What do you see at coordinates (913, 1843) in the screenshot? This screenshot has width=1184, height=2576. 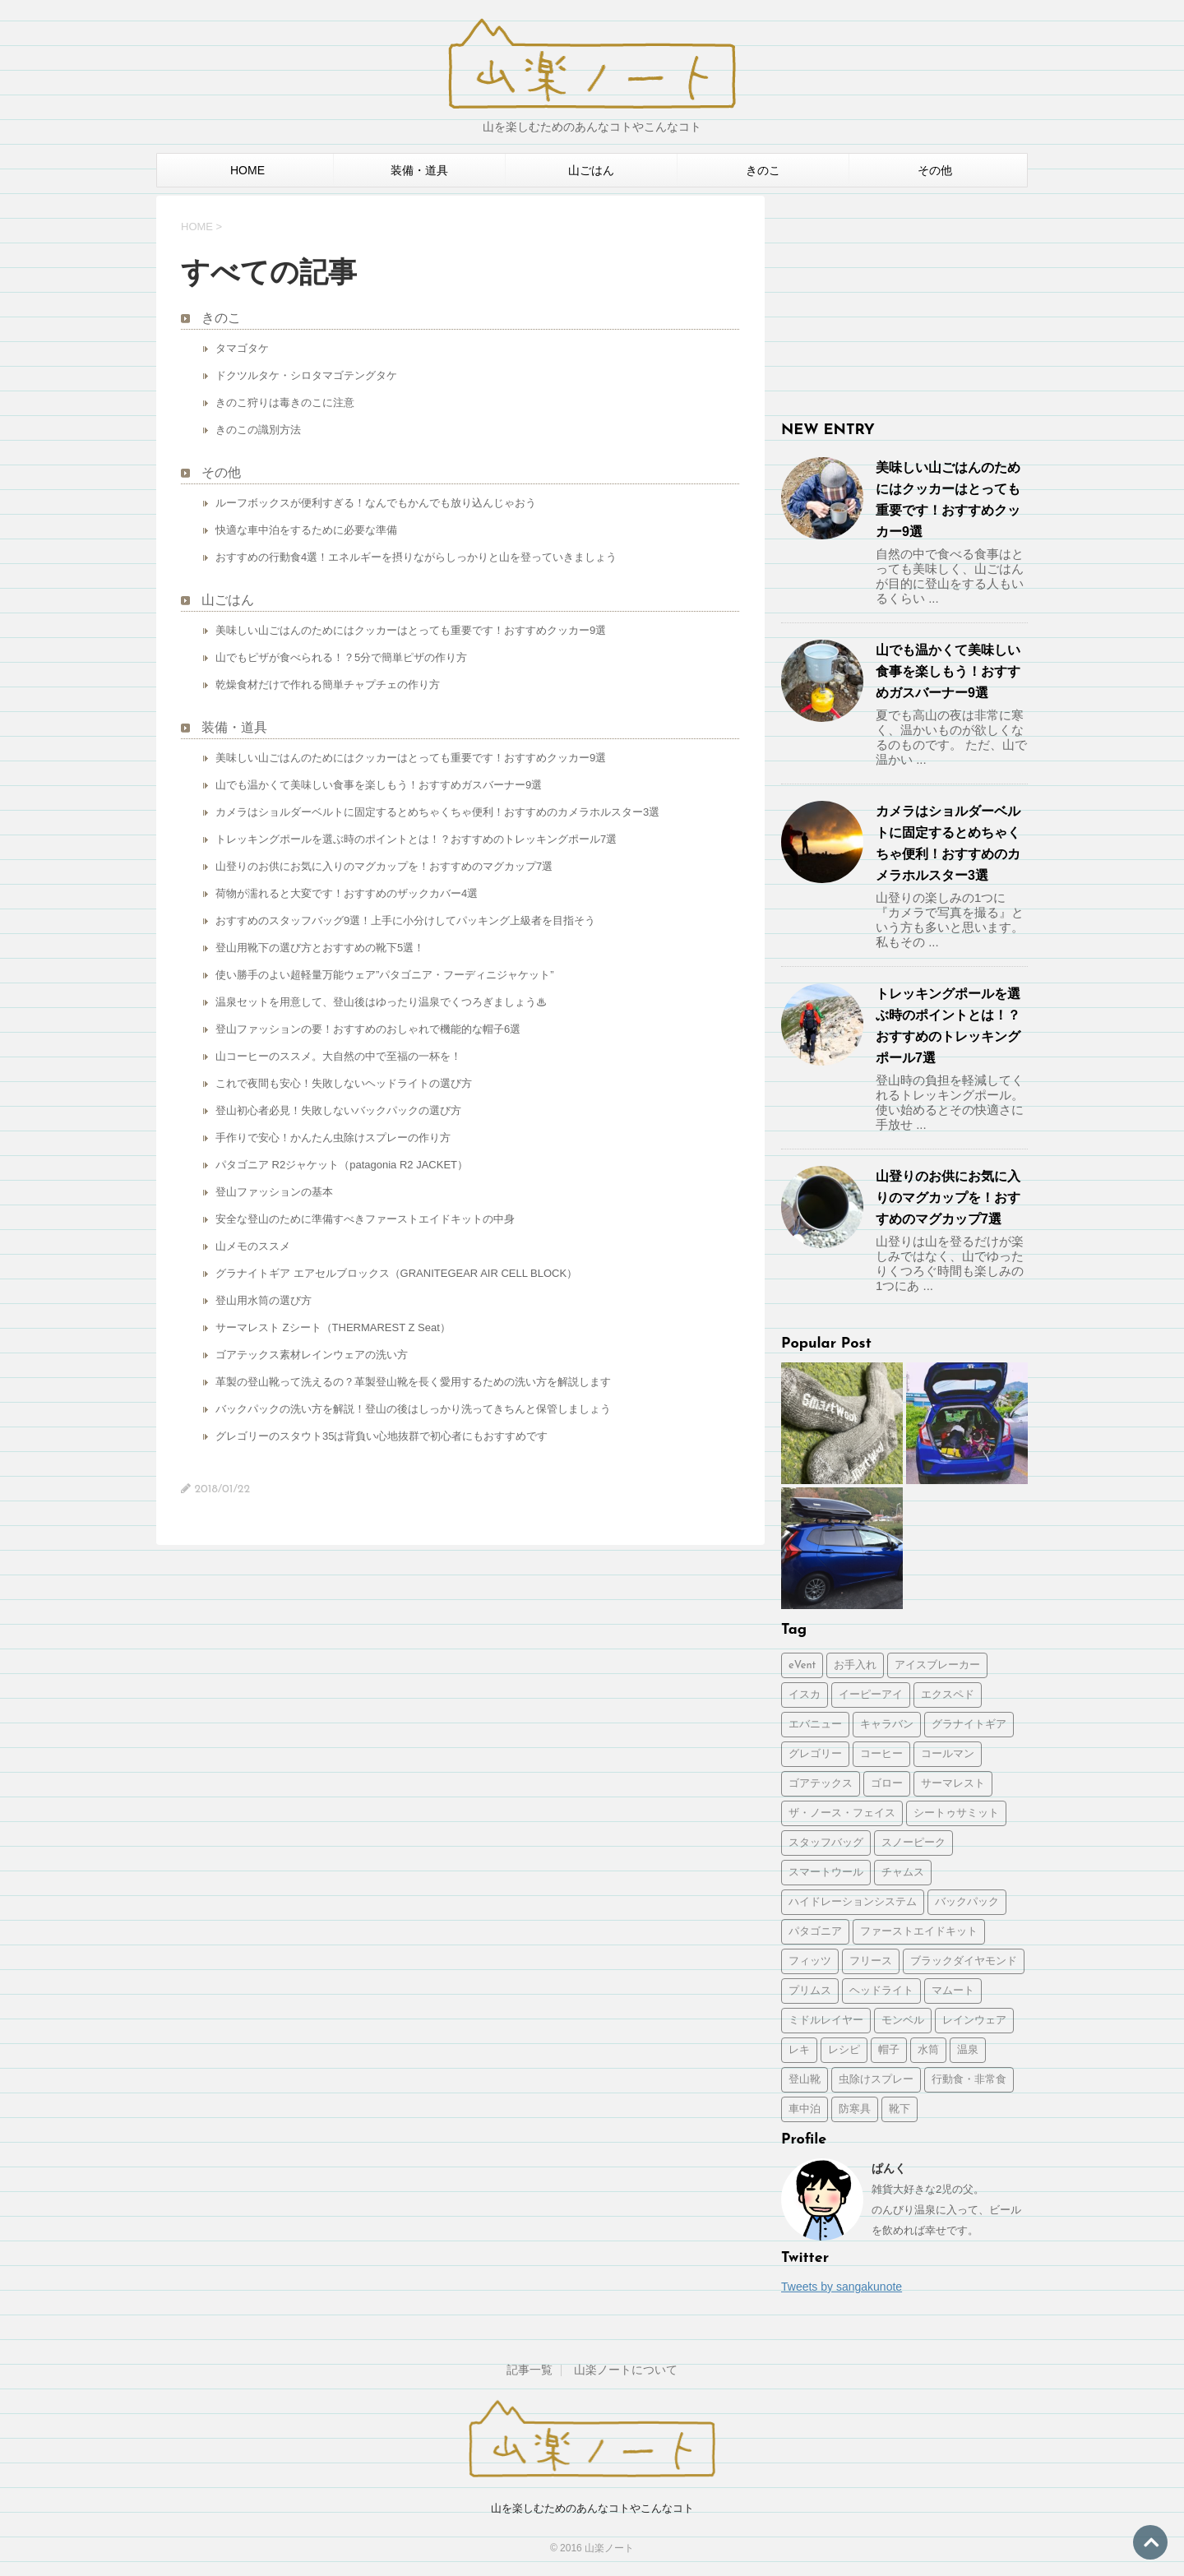 I see `スノーピーク [スノーピーク (3個の項目)]` at bounding box center [913, 1843].